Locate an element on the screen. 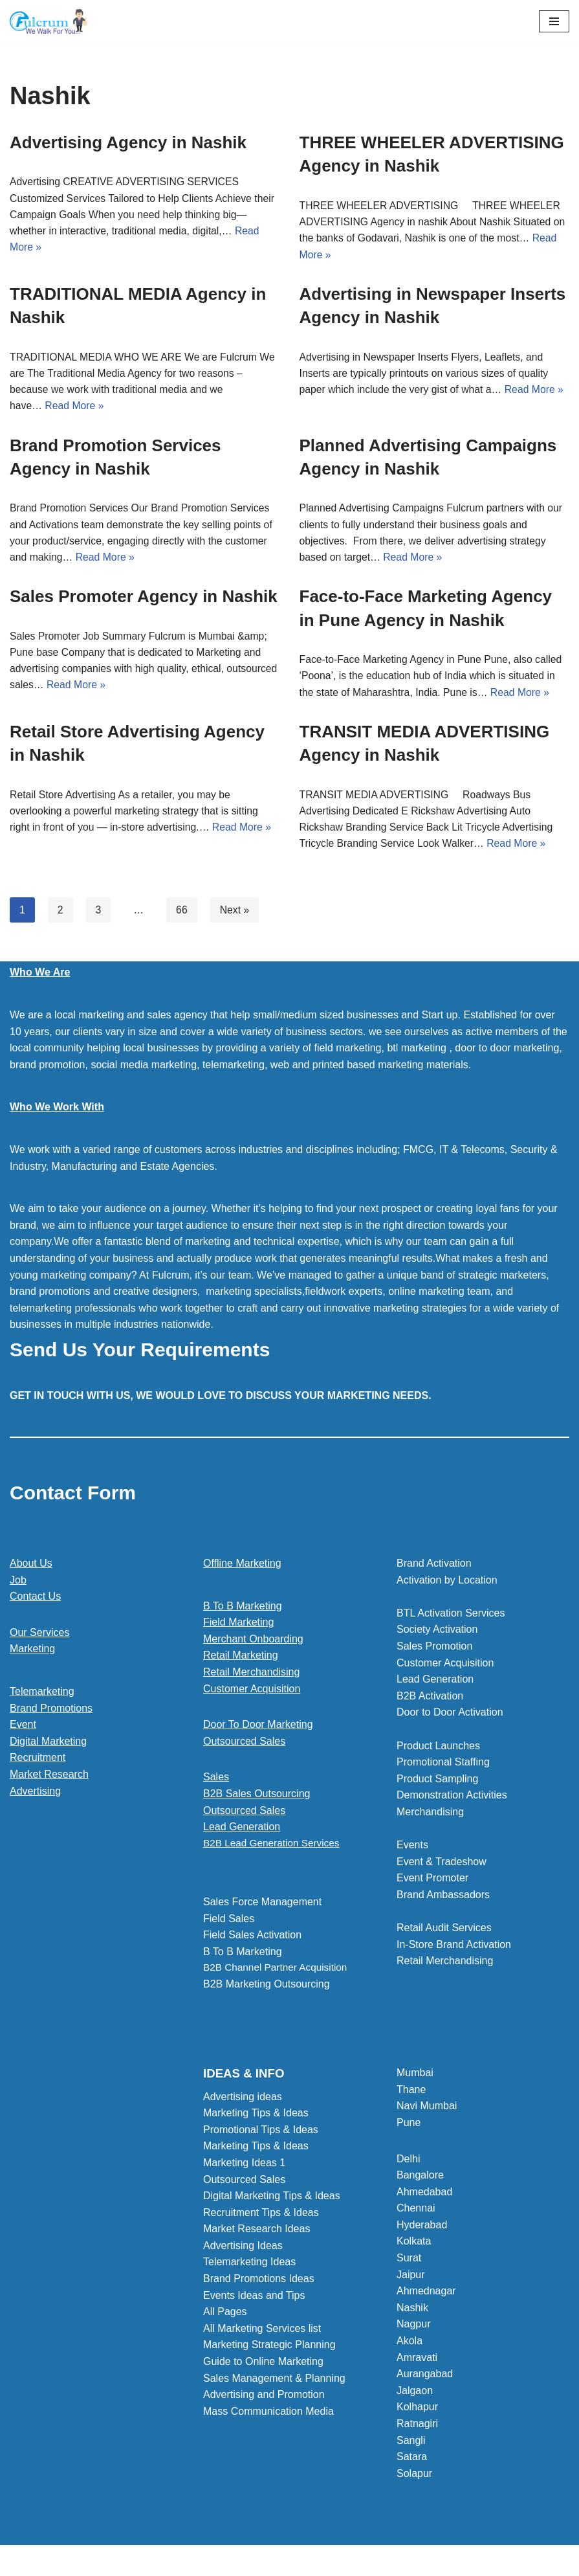 The image size is (579, 2576). Field Sales is located at coordinates (228, 1923).